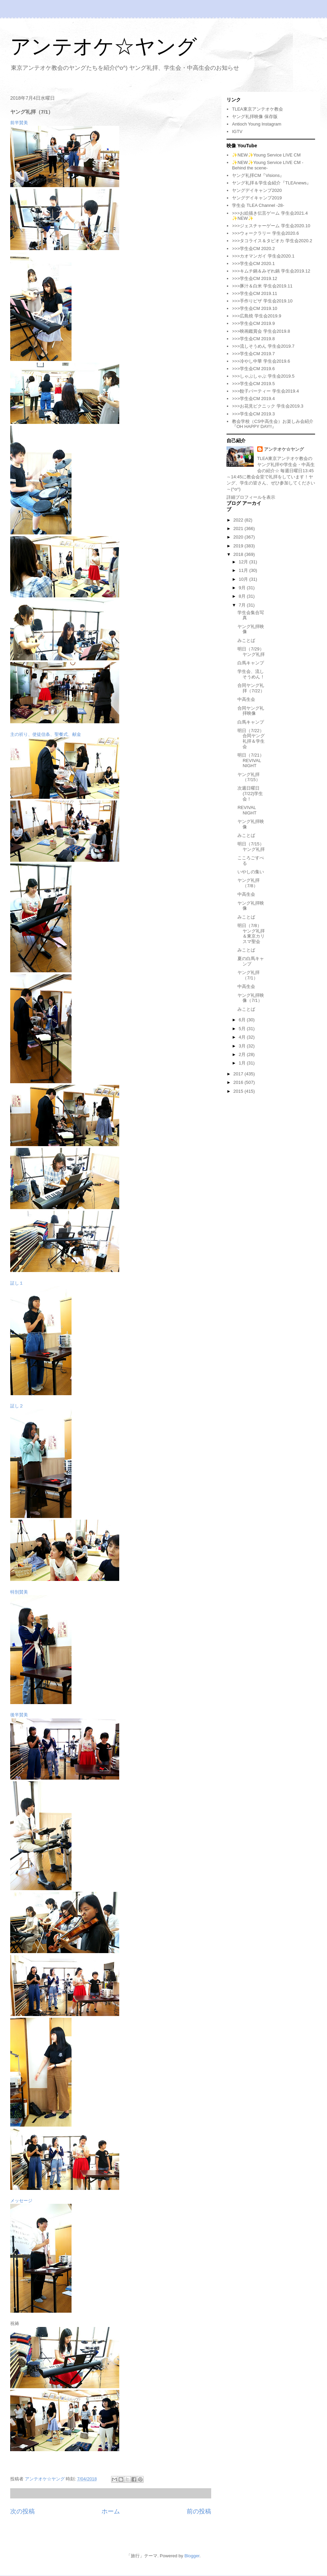 The width and height of the screenshot is (327, 2576). I want to click on 教会学校（CS中高生会）お楽しみ会紹介『OH HAPPY DAY!!』, so click(272, 424).